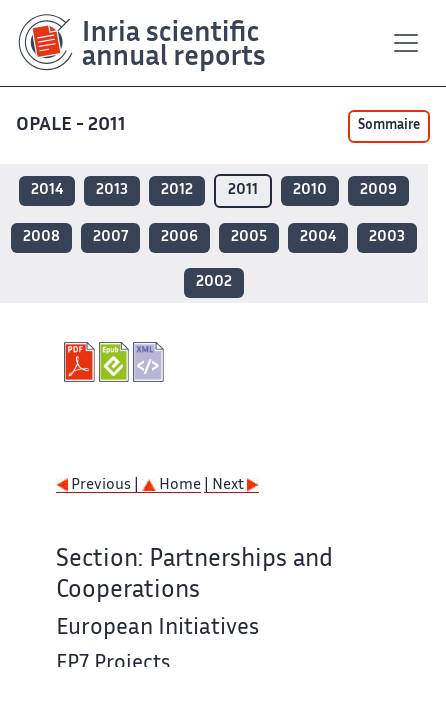 This screenshot has width=446, height=720. Describe the element at coordinates (249, 237) in the screenshot. I see `2005` at that location.